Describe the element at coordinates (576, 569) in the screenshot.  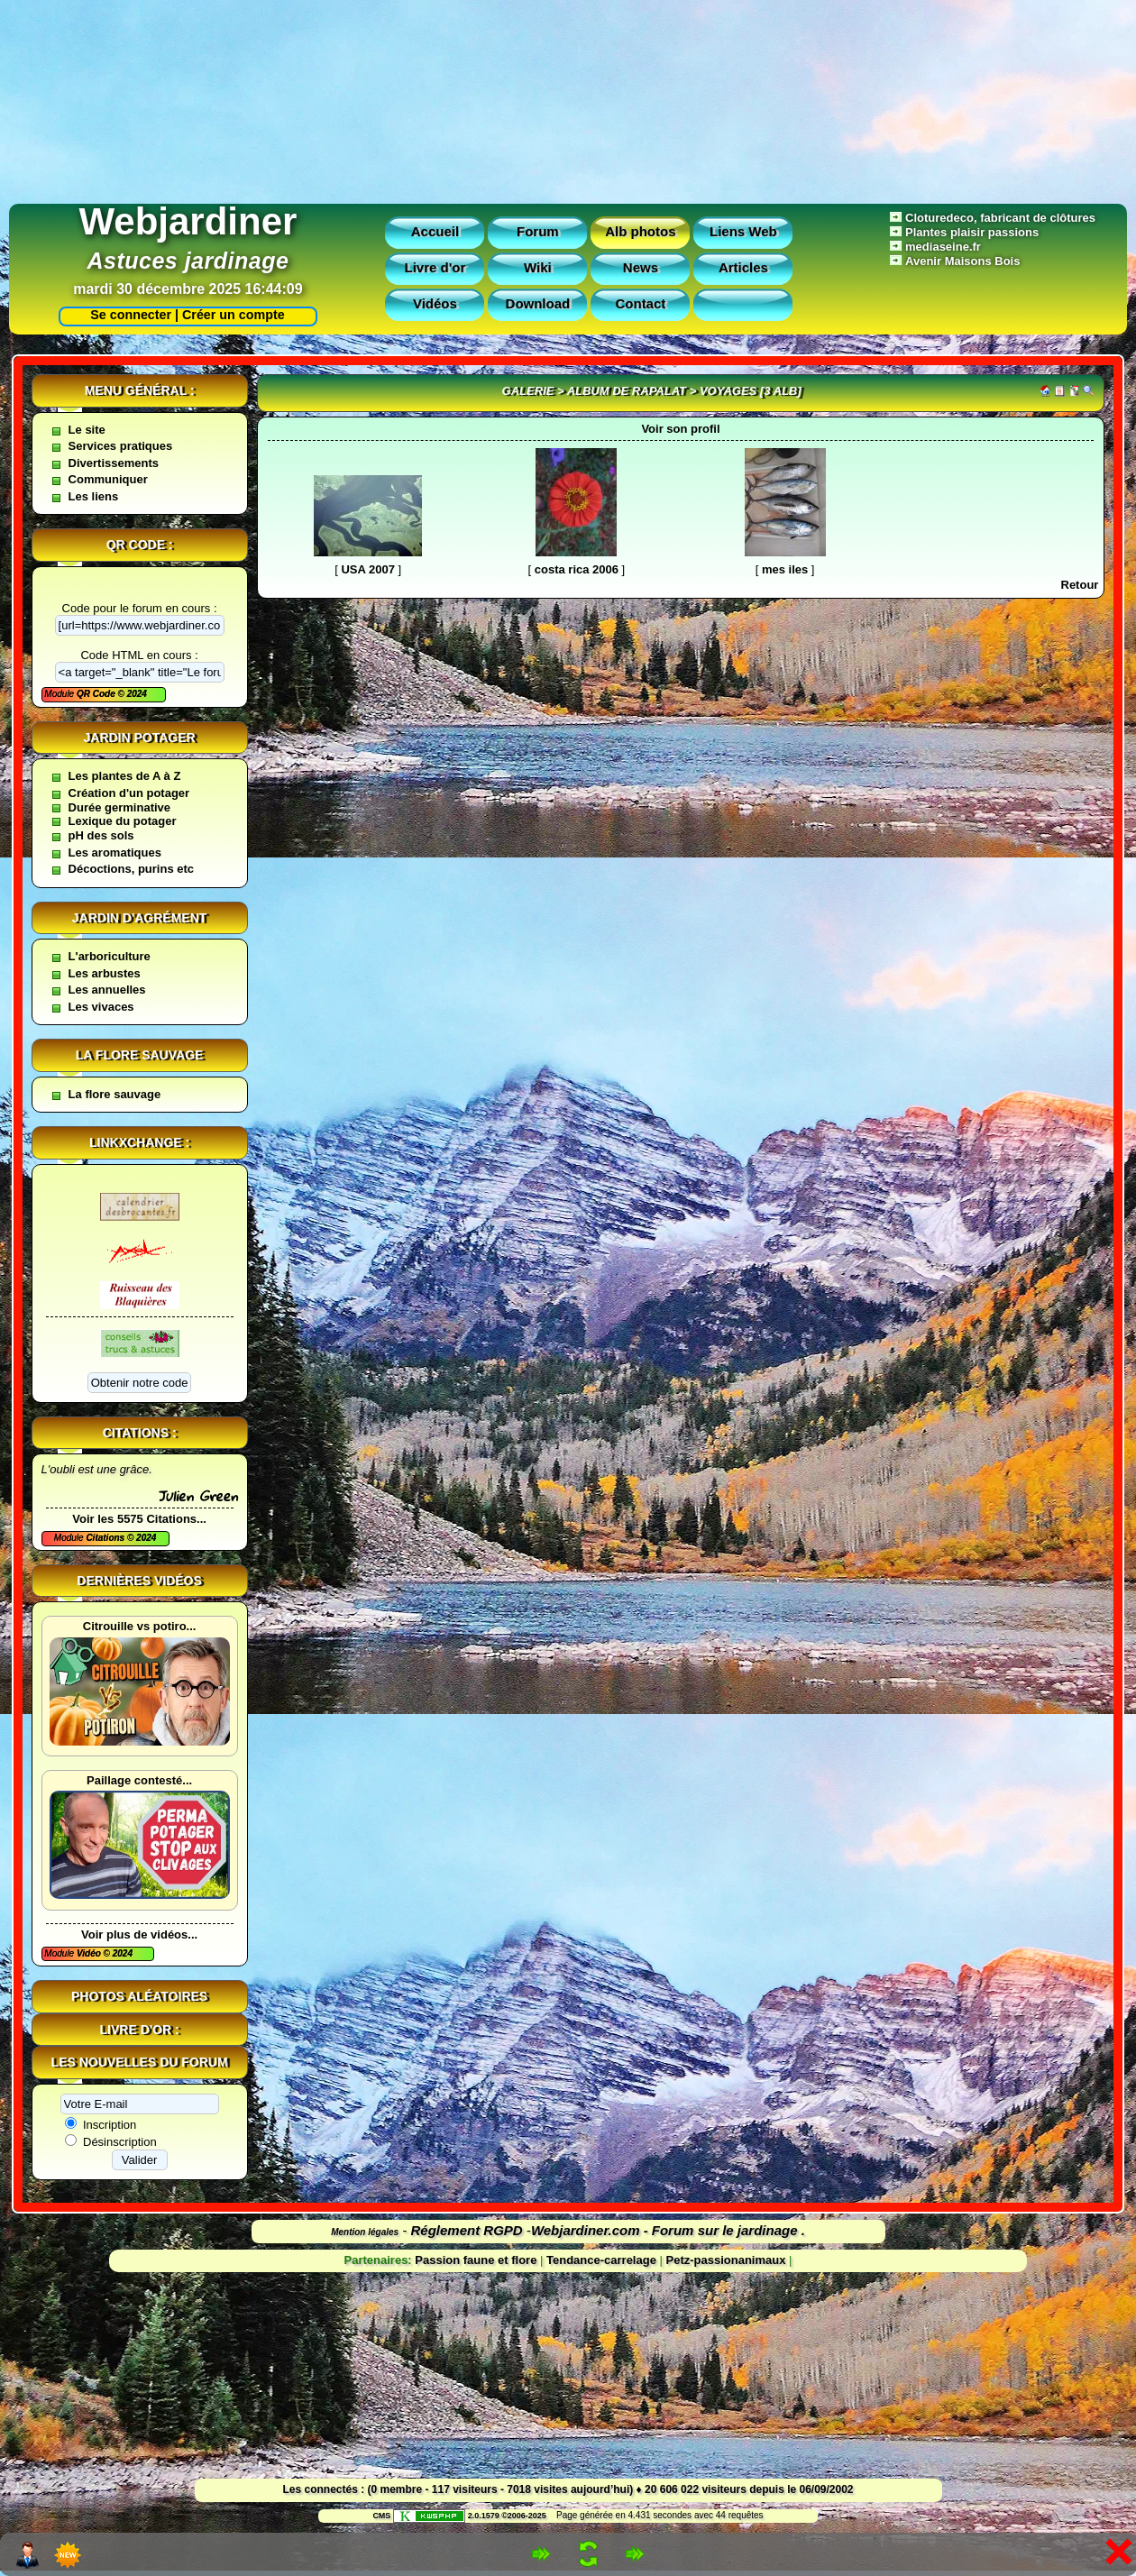
I see `costa rica 2006` at that location.